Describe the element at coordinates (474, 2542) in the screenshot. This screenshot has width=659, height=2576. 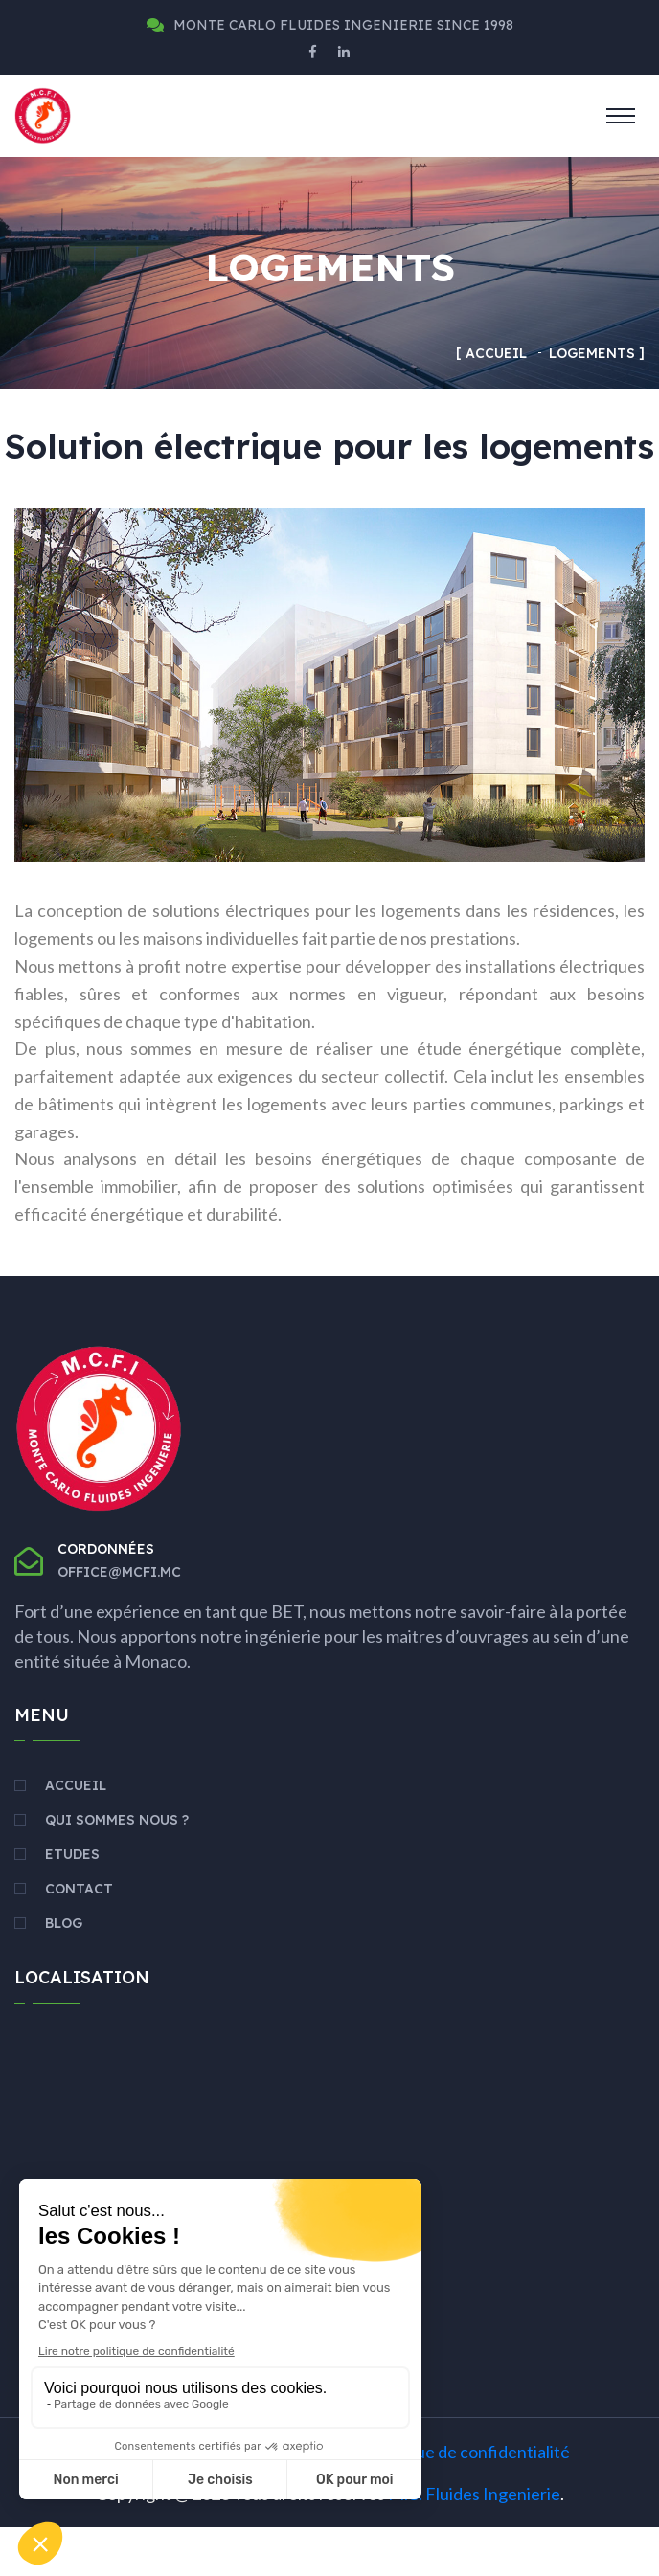
I see `M.C. Fluides Ingenierie` at that location.